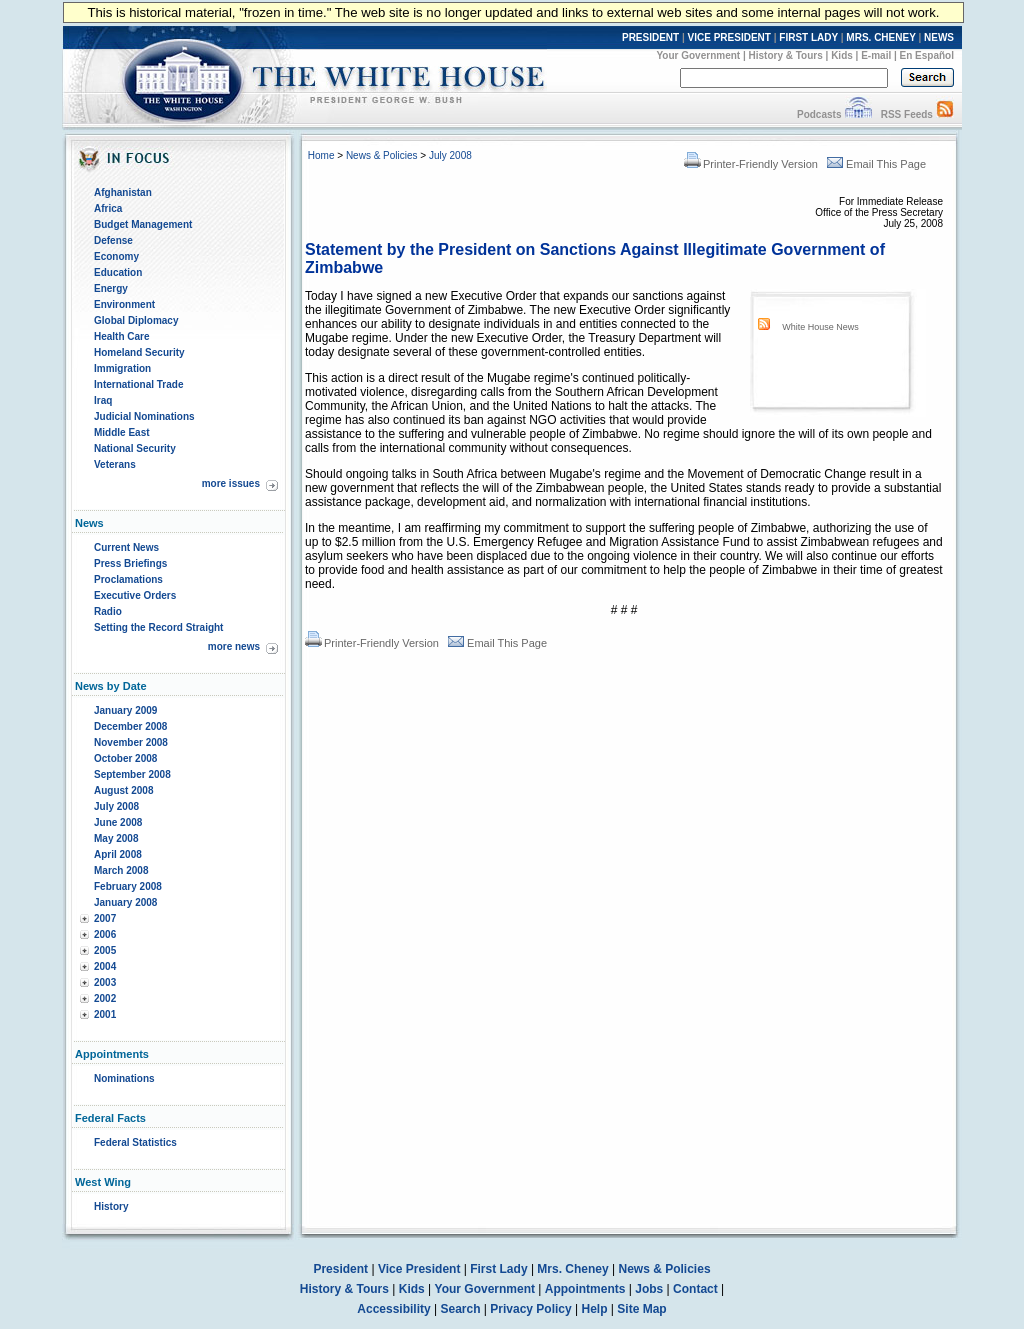 Image resolution: width=1024 pixels, height=1329 pixels. Describe the element at coordinates (108, 208) in the screenshot. I see `Africa` at that location.